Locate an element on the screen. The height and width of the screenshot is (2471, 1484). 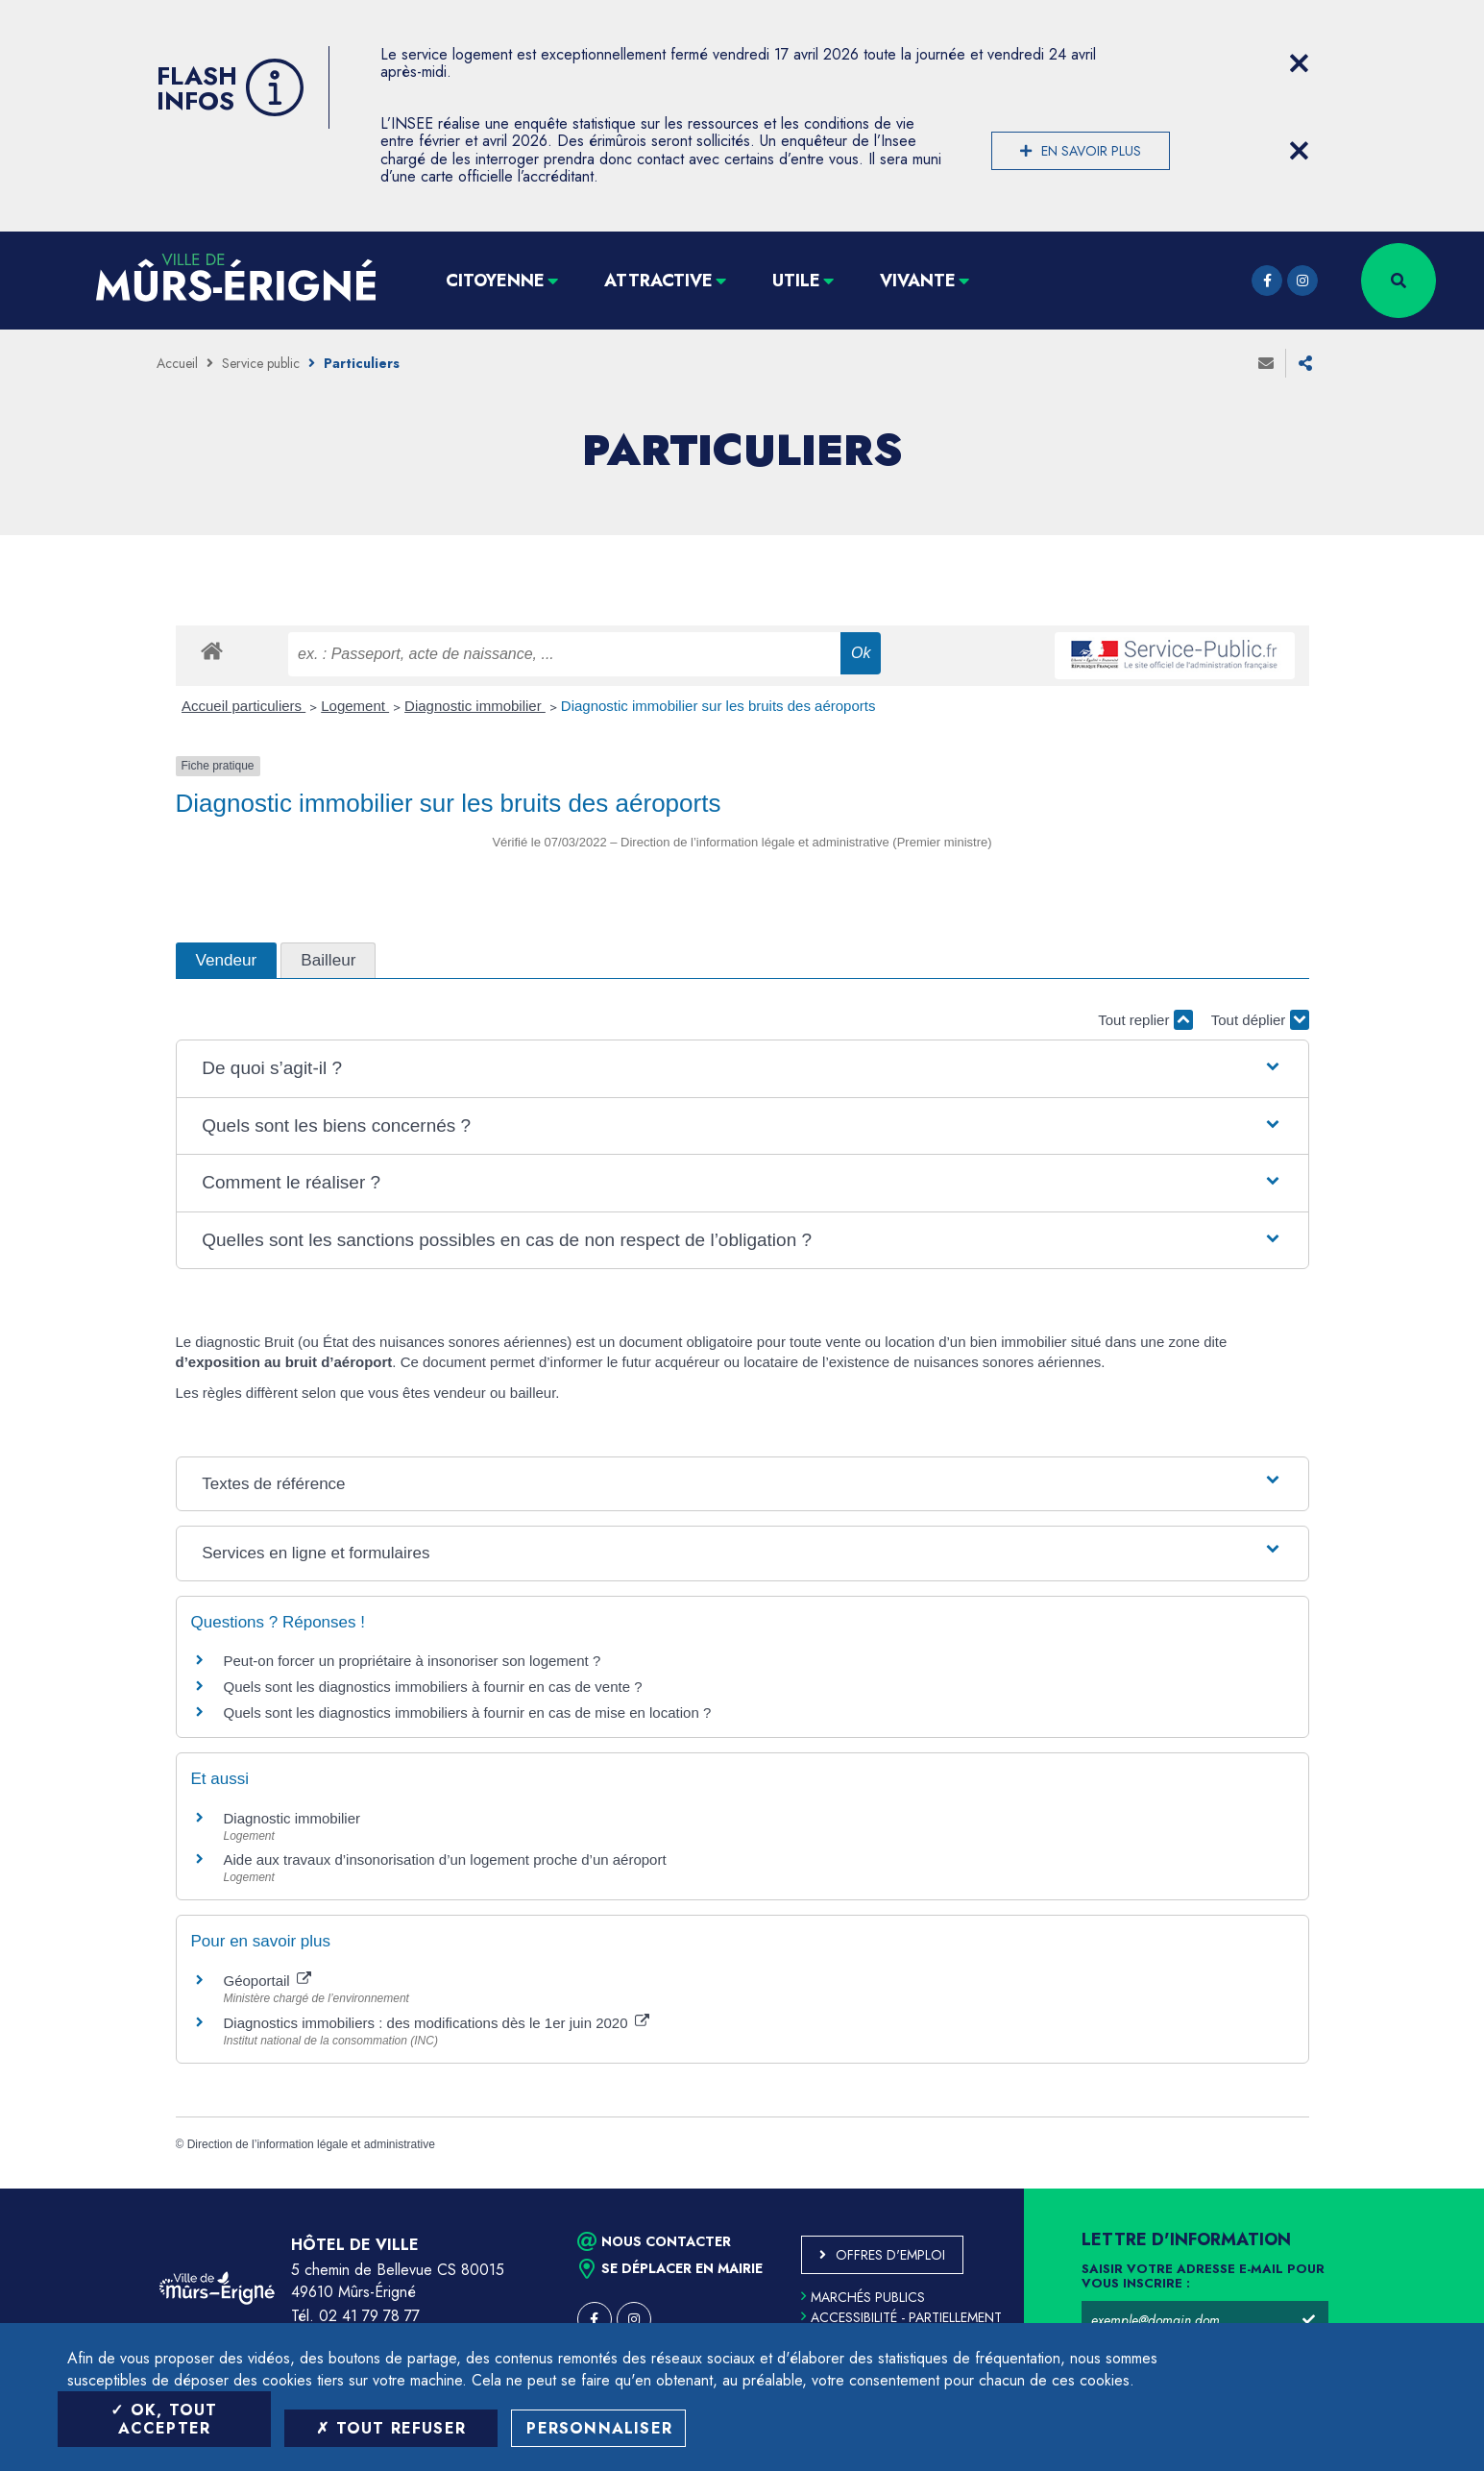
Aide aux travaux d’insonorisation d’un logement proche d’un aéroport is located at coordinates (445, 1859).